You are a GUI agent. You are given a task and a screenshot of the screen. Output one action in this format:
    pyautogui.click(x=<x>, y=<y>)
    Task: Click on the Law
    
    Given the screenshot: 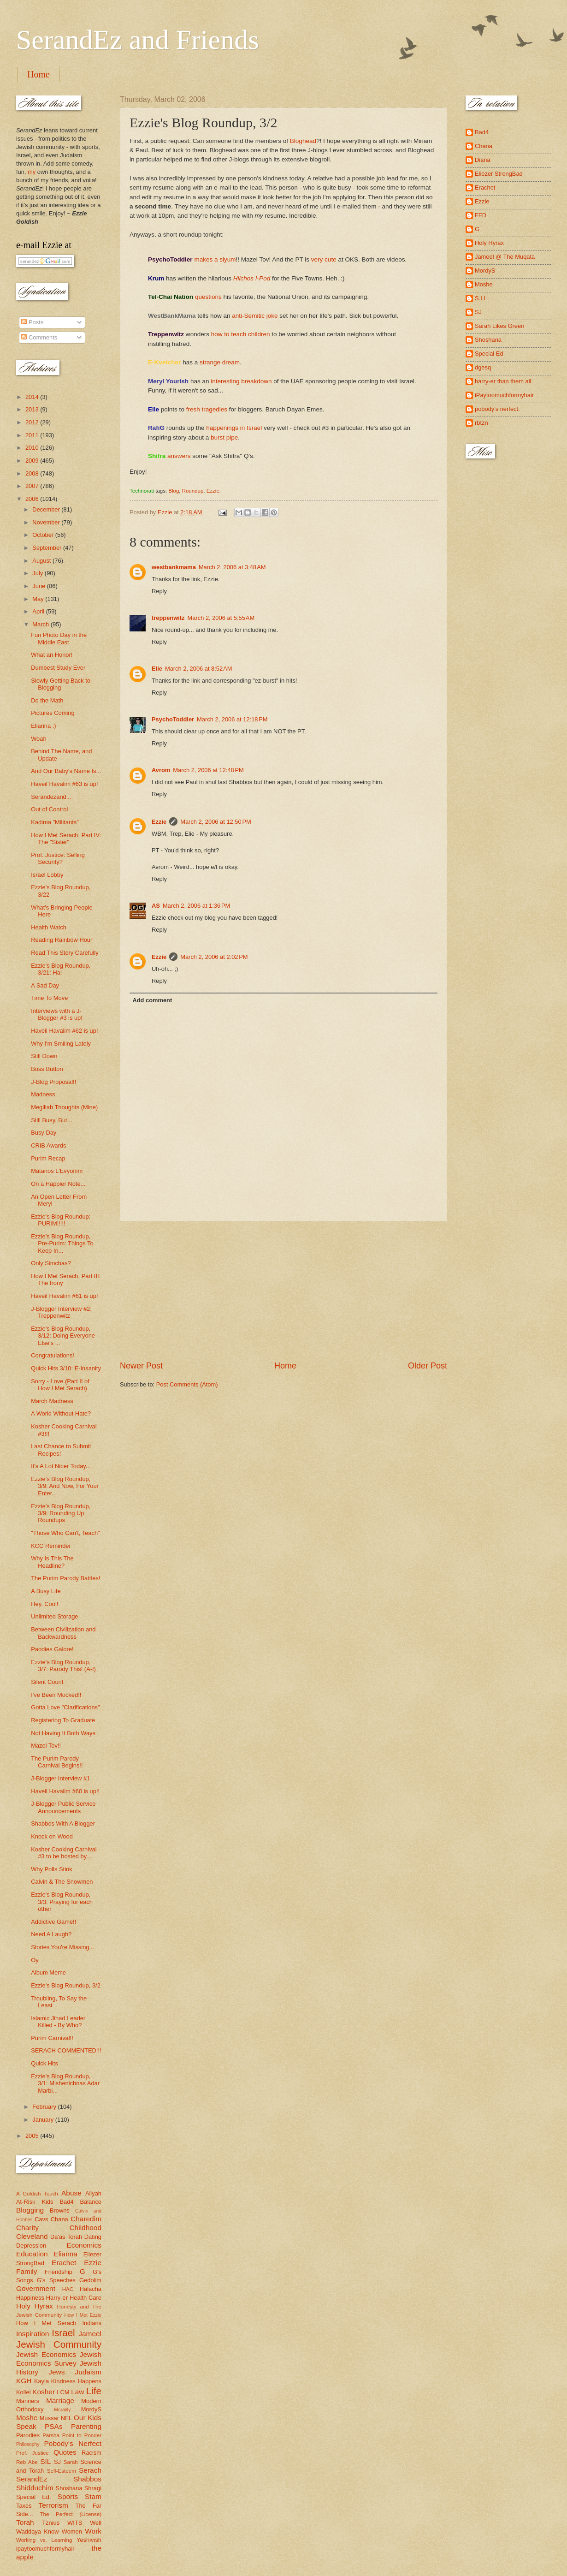 What is the action you would take?
    pyautogui.click(x=77, y=2392)
    